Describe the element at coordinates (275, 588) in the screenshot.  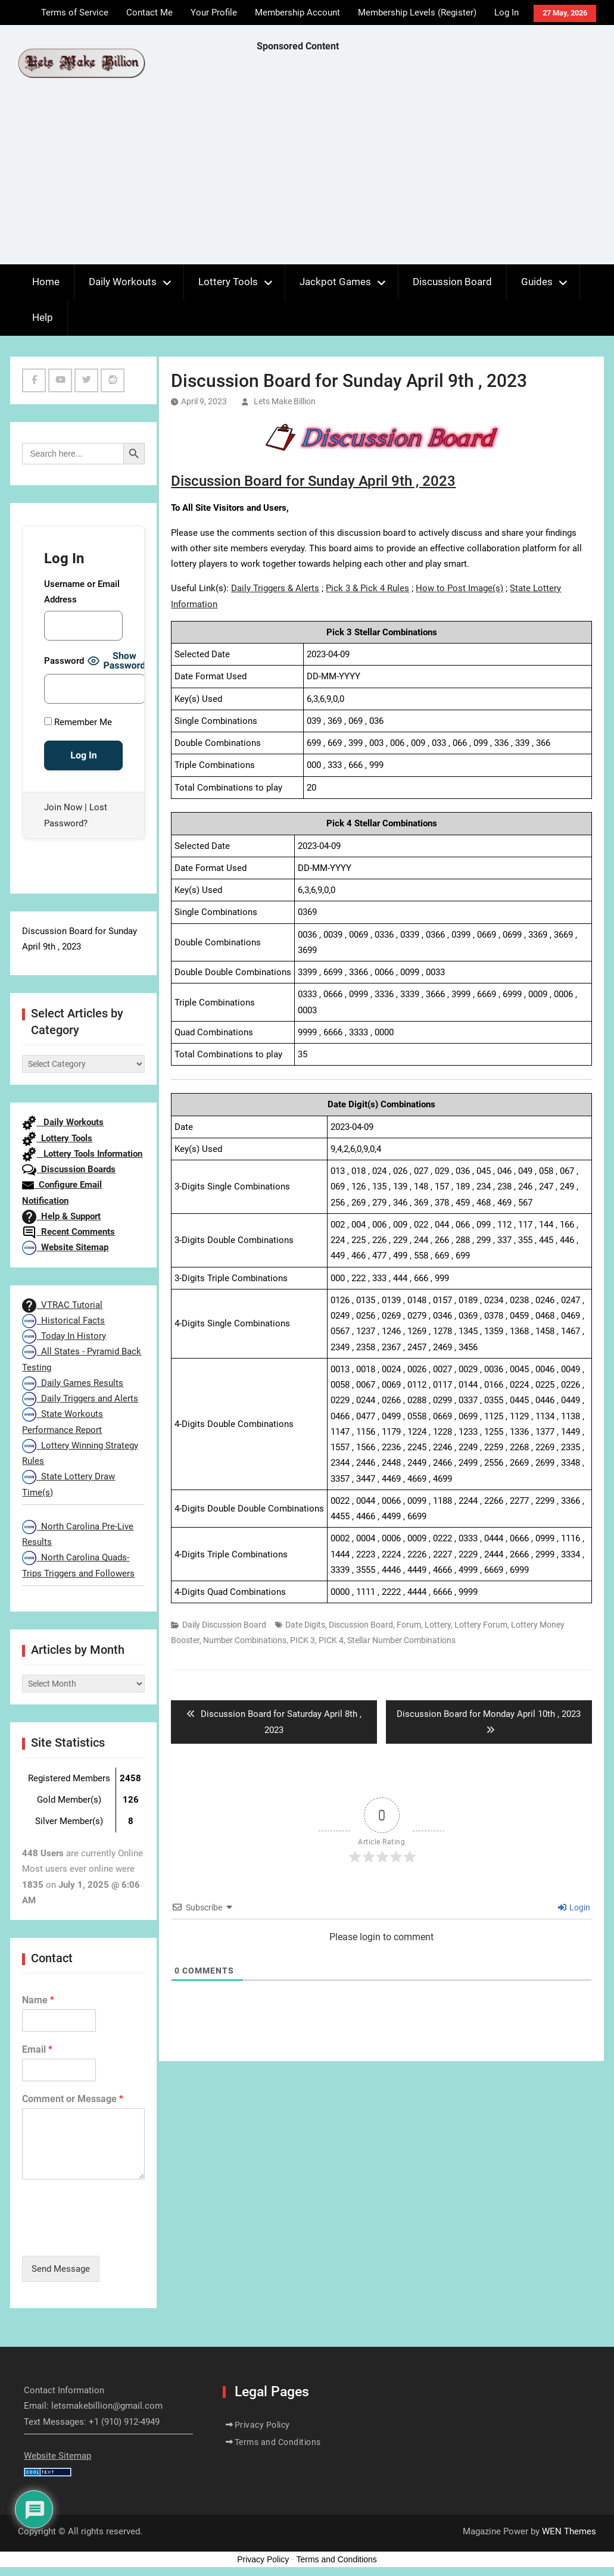
I see `Daily Triggers & Alerts` at that location.